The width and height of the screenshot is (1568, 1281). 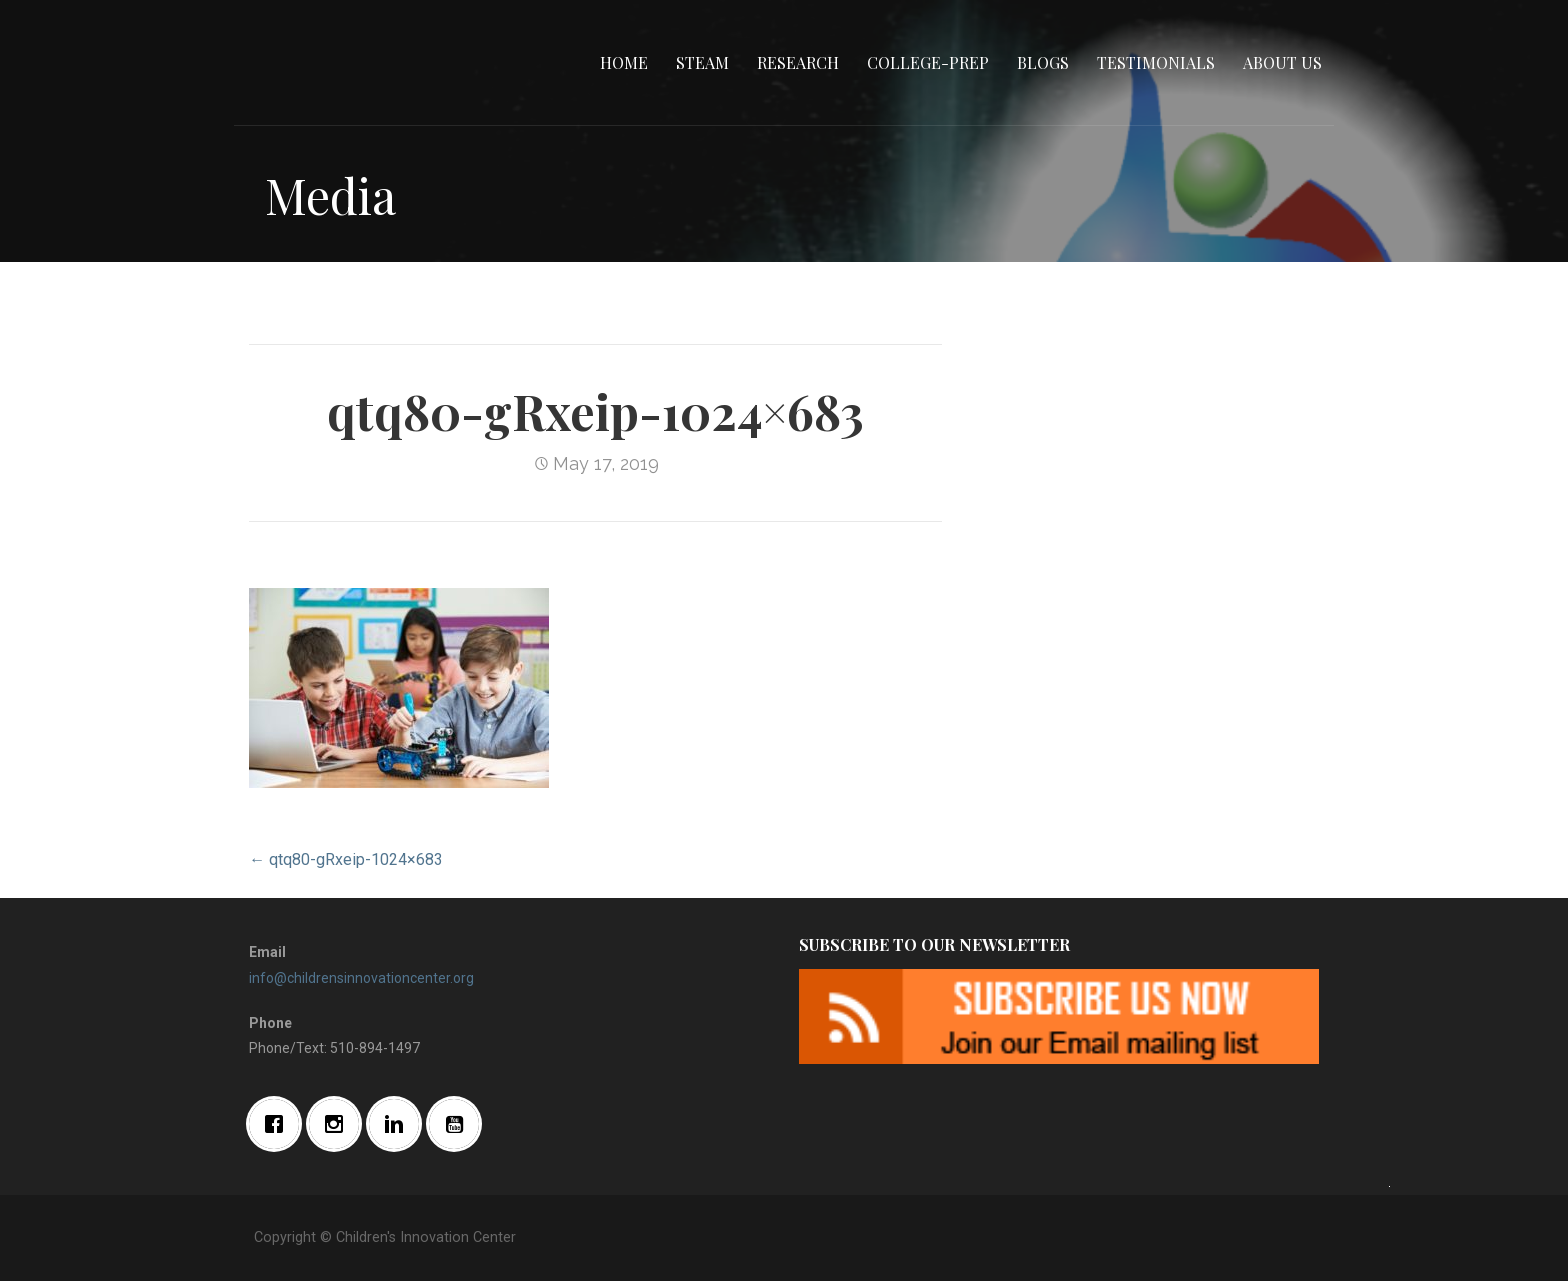 What do you see at coordinates (1282, 62) in the screenshot?
I see `About Us` at bounding box center [1282, 62].